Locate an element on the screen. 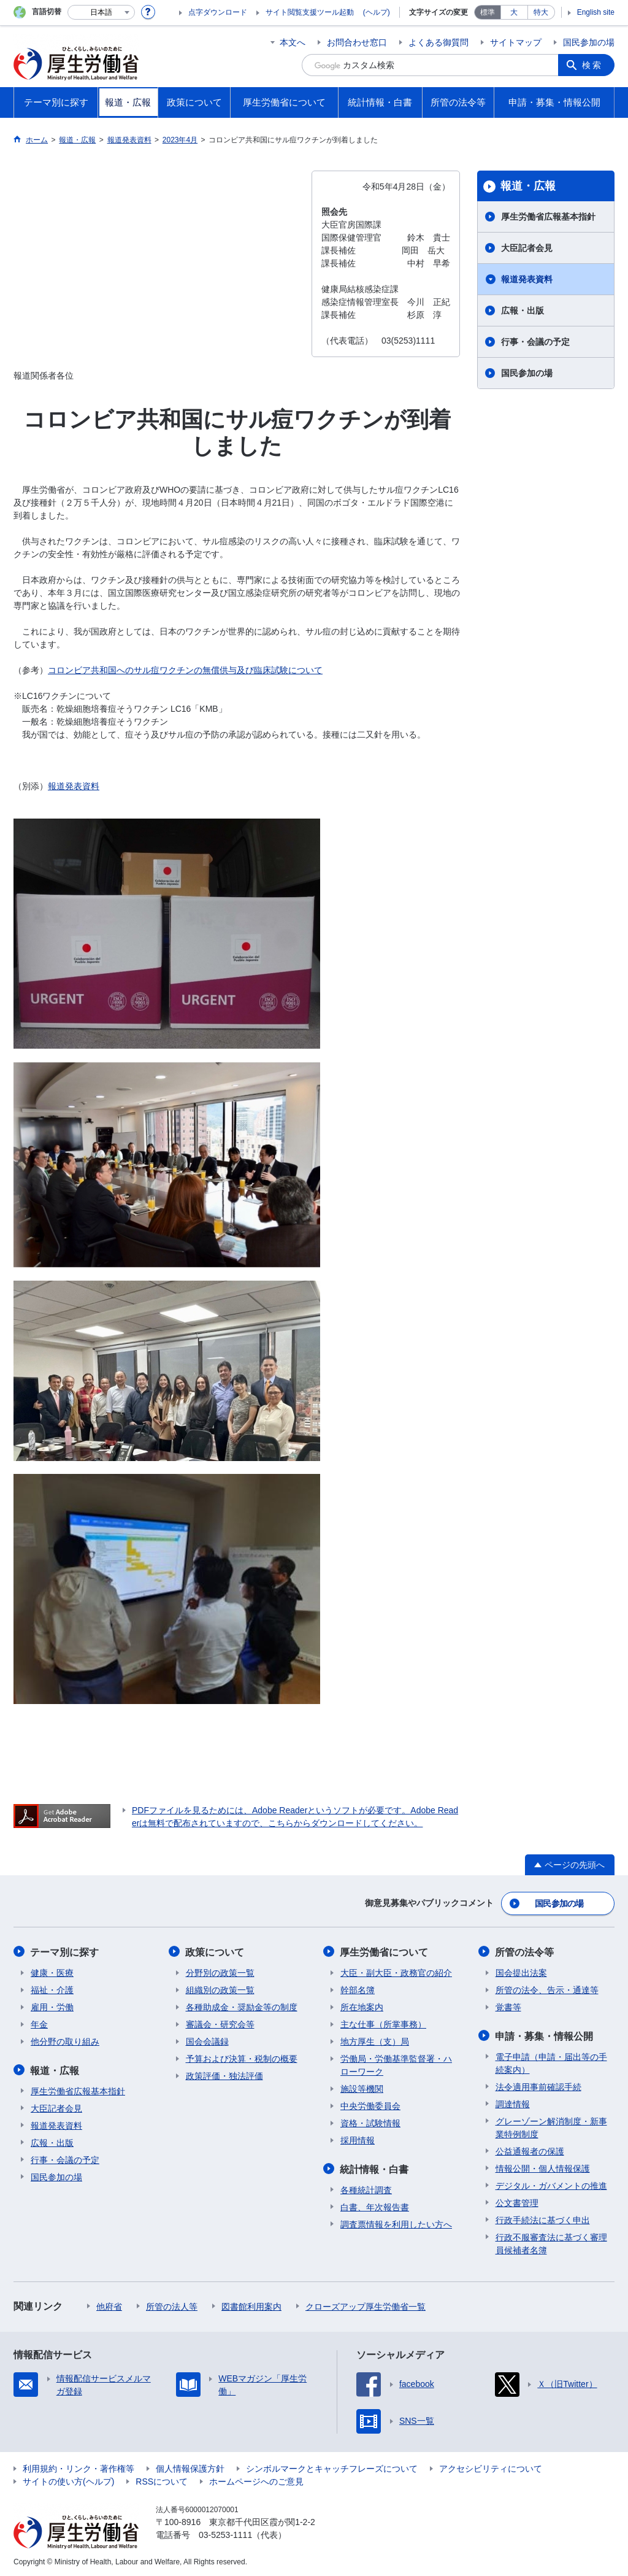 This screenshot has height=2576, width=628. 政策評価・独法評価 is located at coordinates (224, 2075).